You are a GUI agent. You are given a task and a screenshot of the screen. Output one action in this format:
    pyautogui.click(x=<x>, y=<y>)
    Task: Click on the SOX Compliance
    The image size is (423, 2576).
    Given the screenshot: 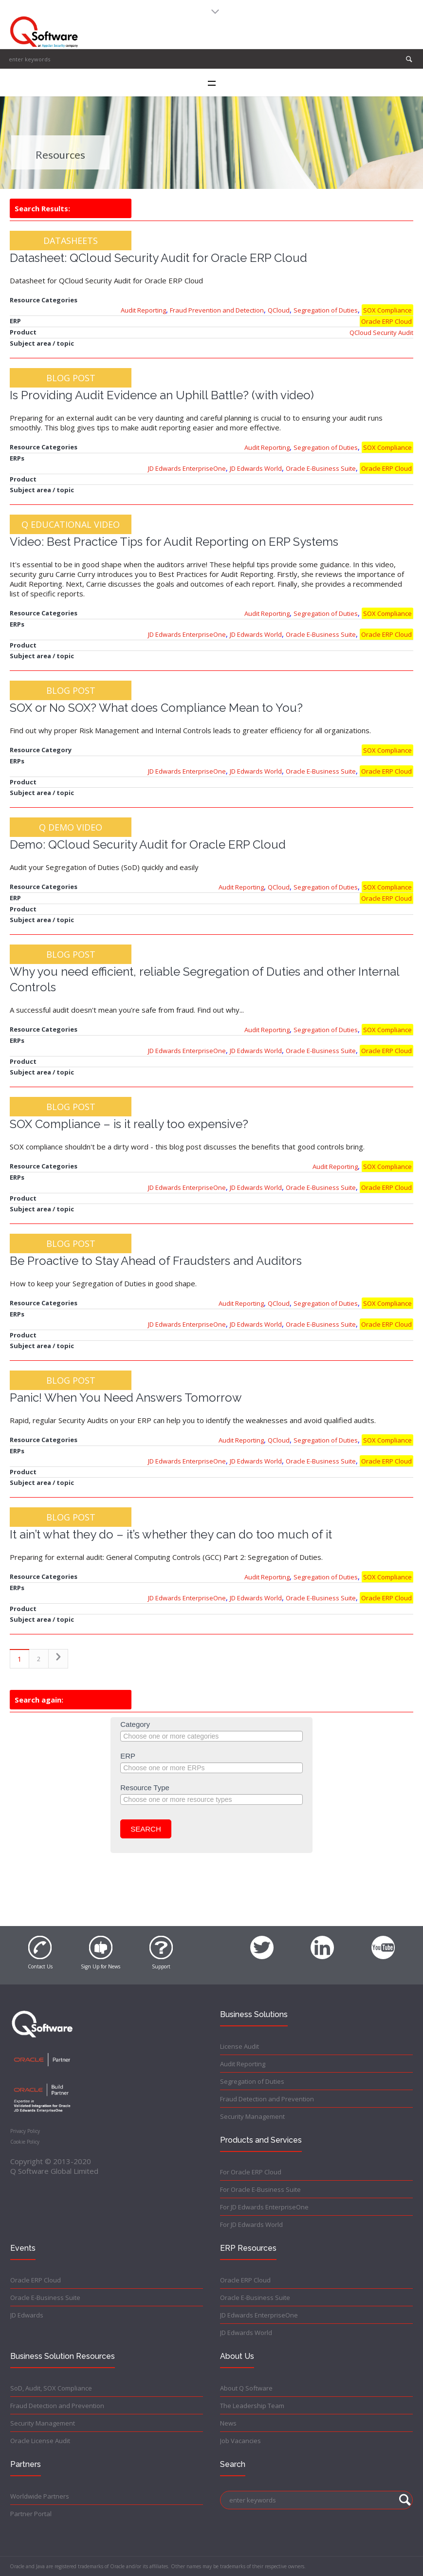 What is the action you would take?
    pyautogui.click(x=387, y=310)
    